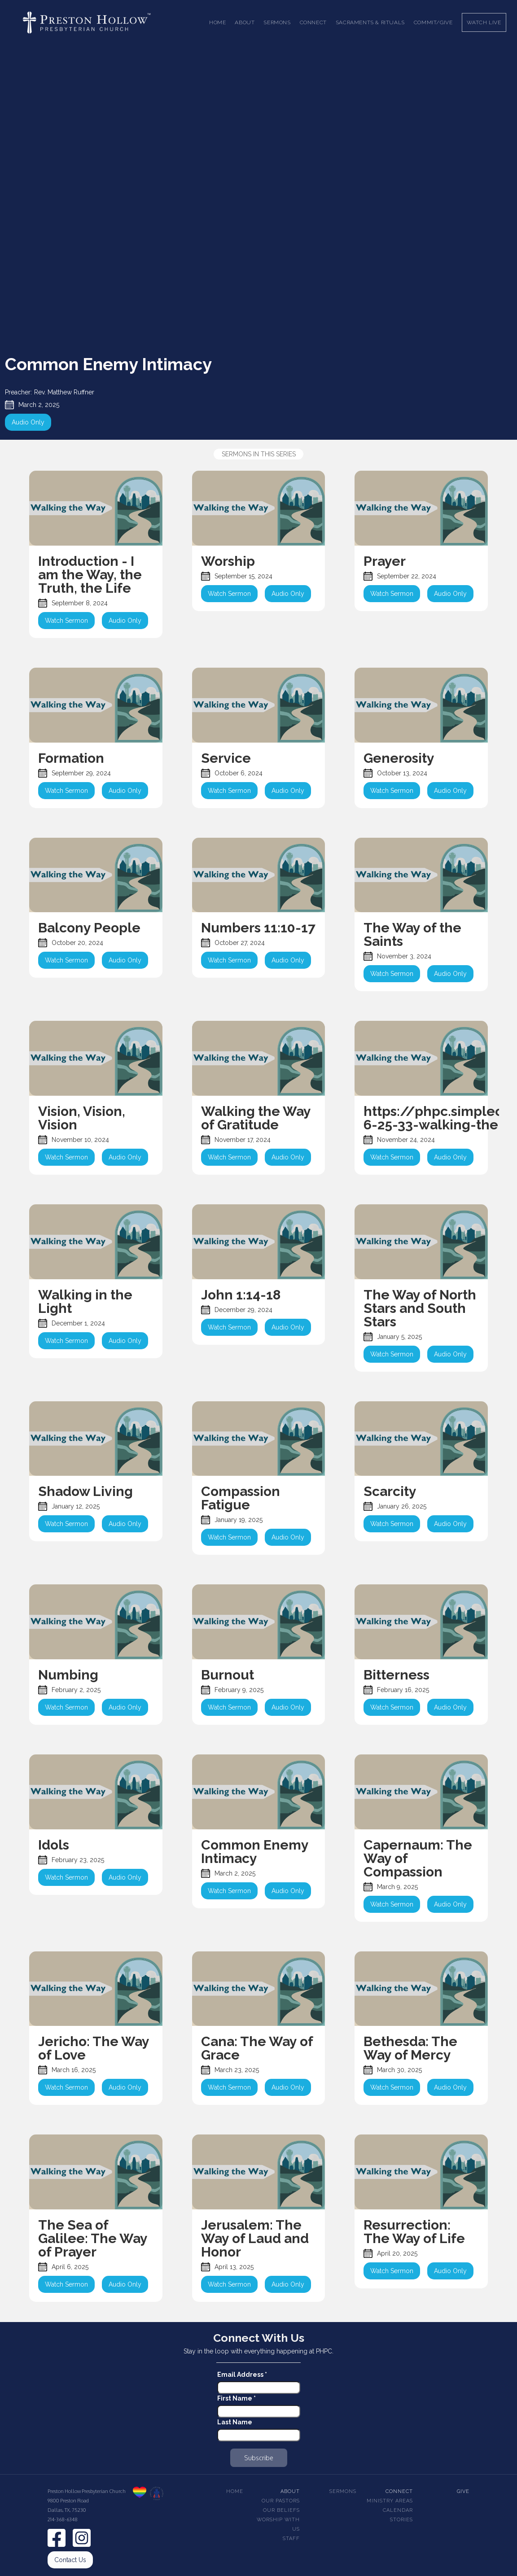  What do you see at coordinates (398, 2510) in the screenshot?
I see `Calendar` at bounding box center [398, 2510].